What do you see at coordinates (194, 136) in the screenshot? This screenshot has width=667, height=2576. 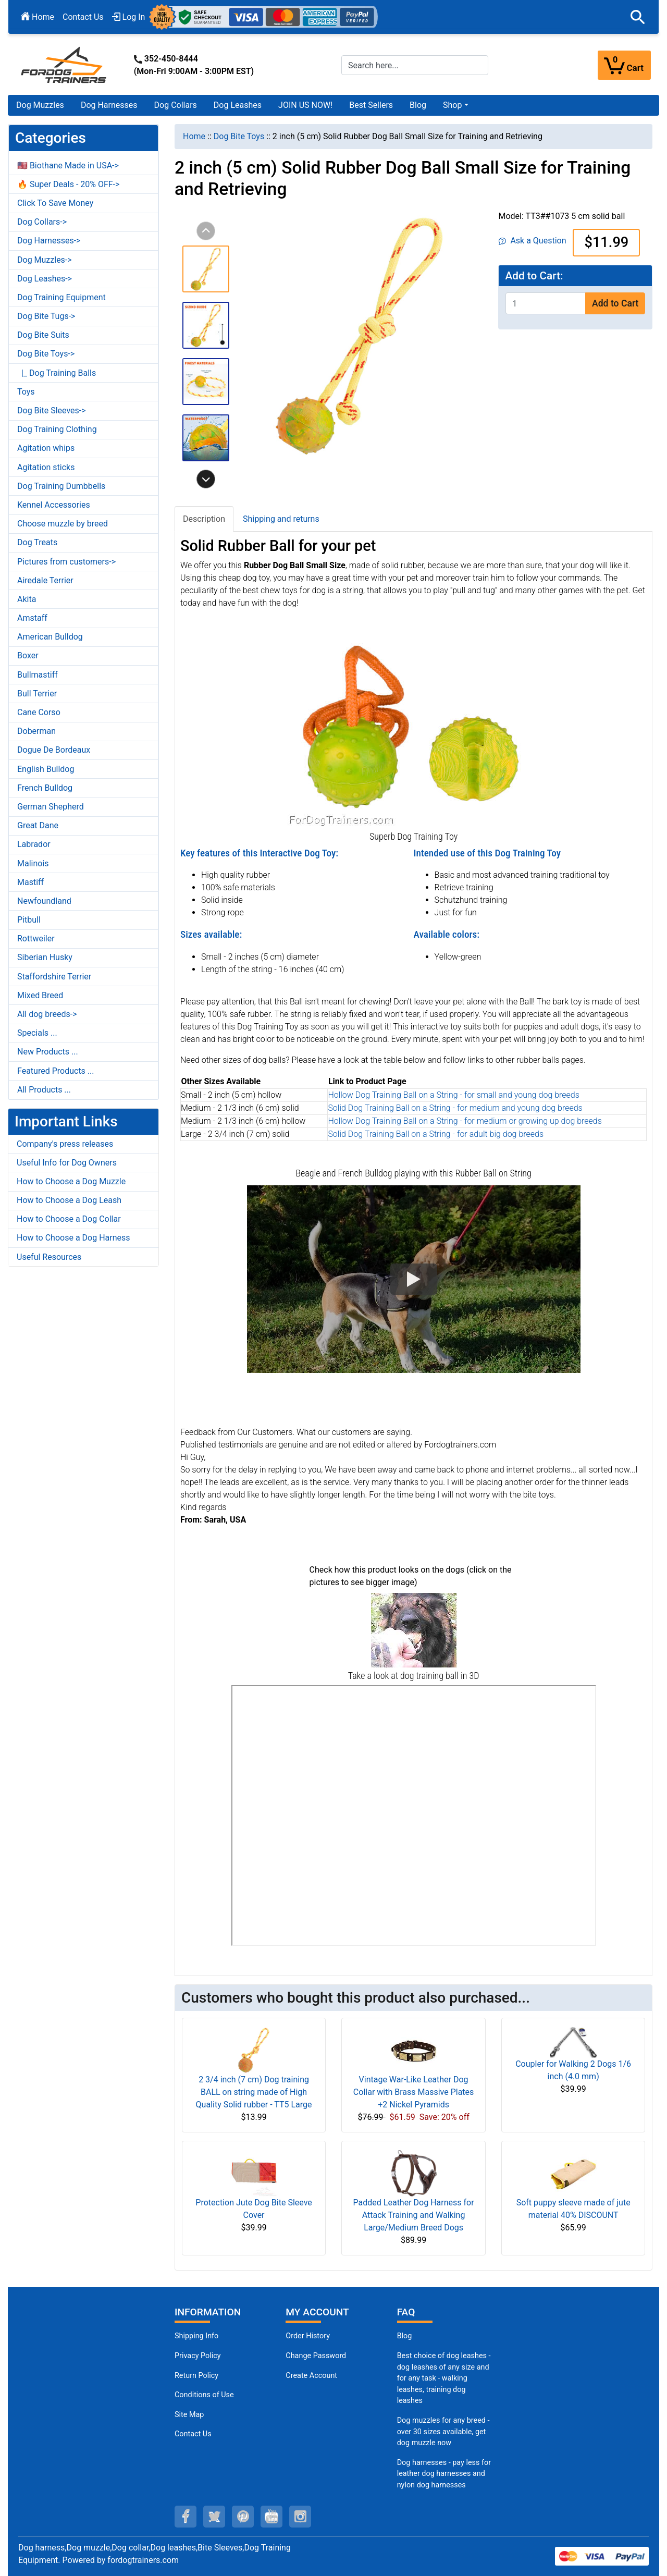 I see `Home [navigation]` at bounding box center [194, 136].